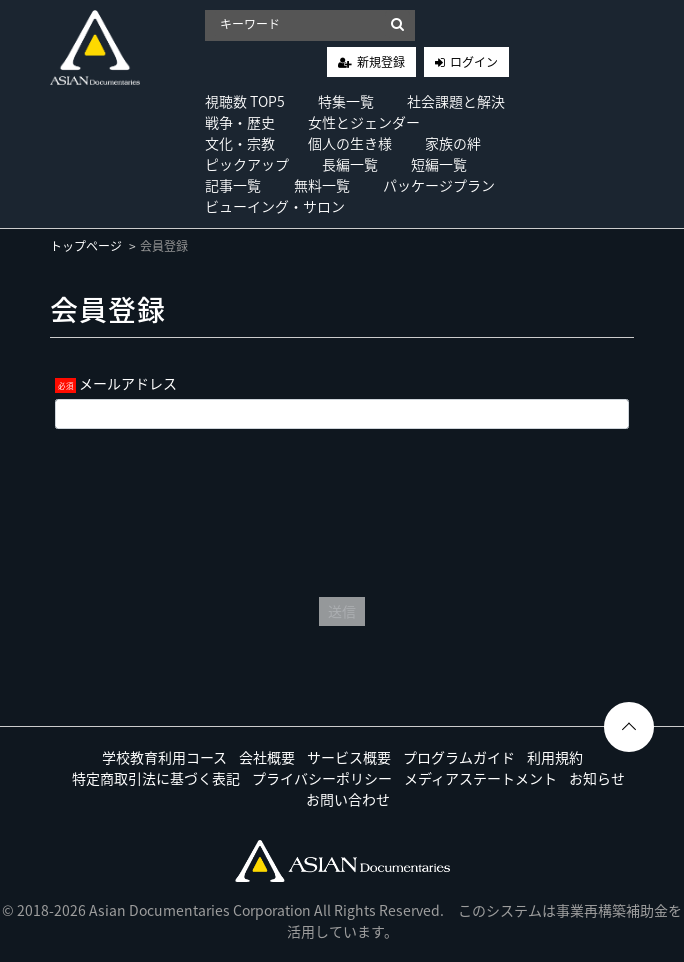 Image resolution: width=684 pixels, height=962 pixels. I want to click on 送信, so click(342, 611).